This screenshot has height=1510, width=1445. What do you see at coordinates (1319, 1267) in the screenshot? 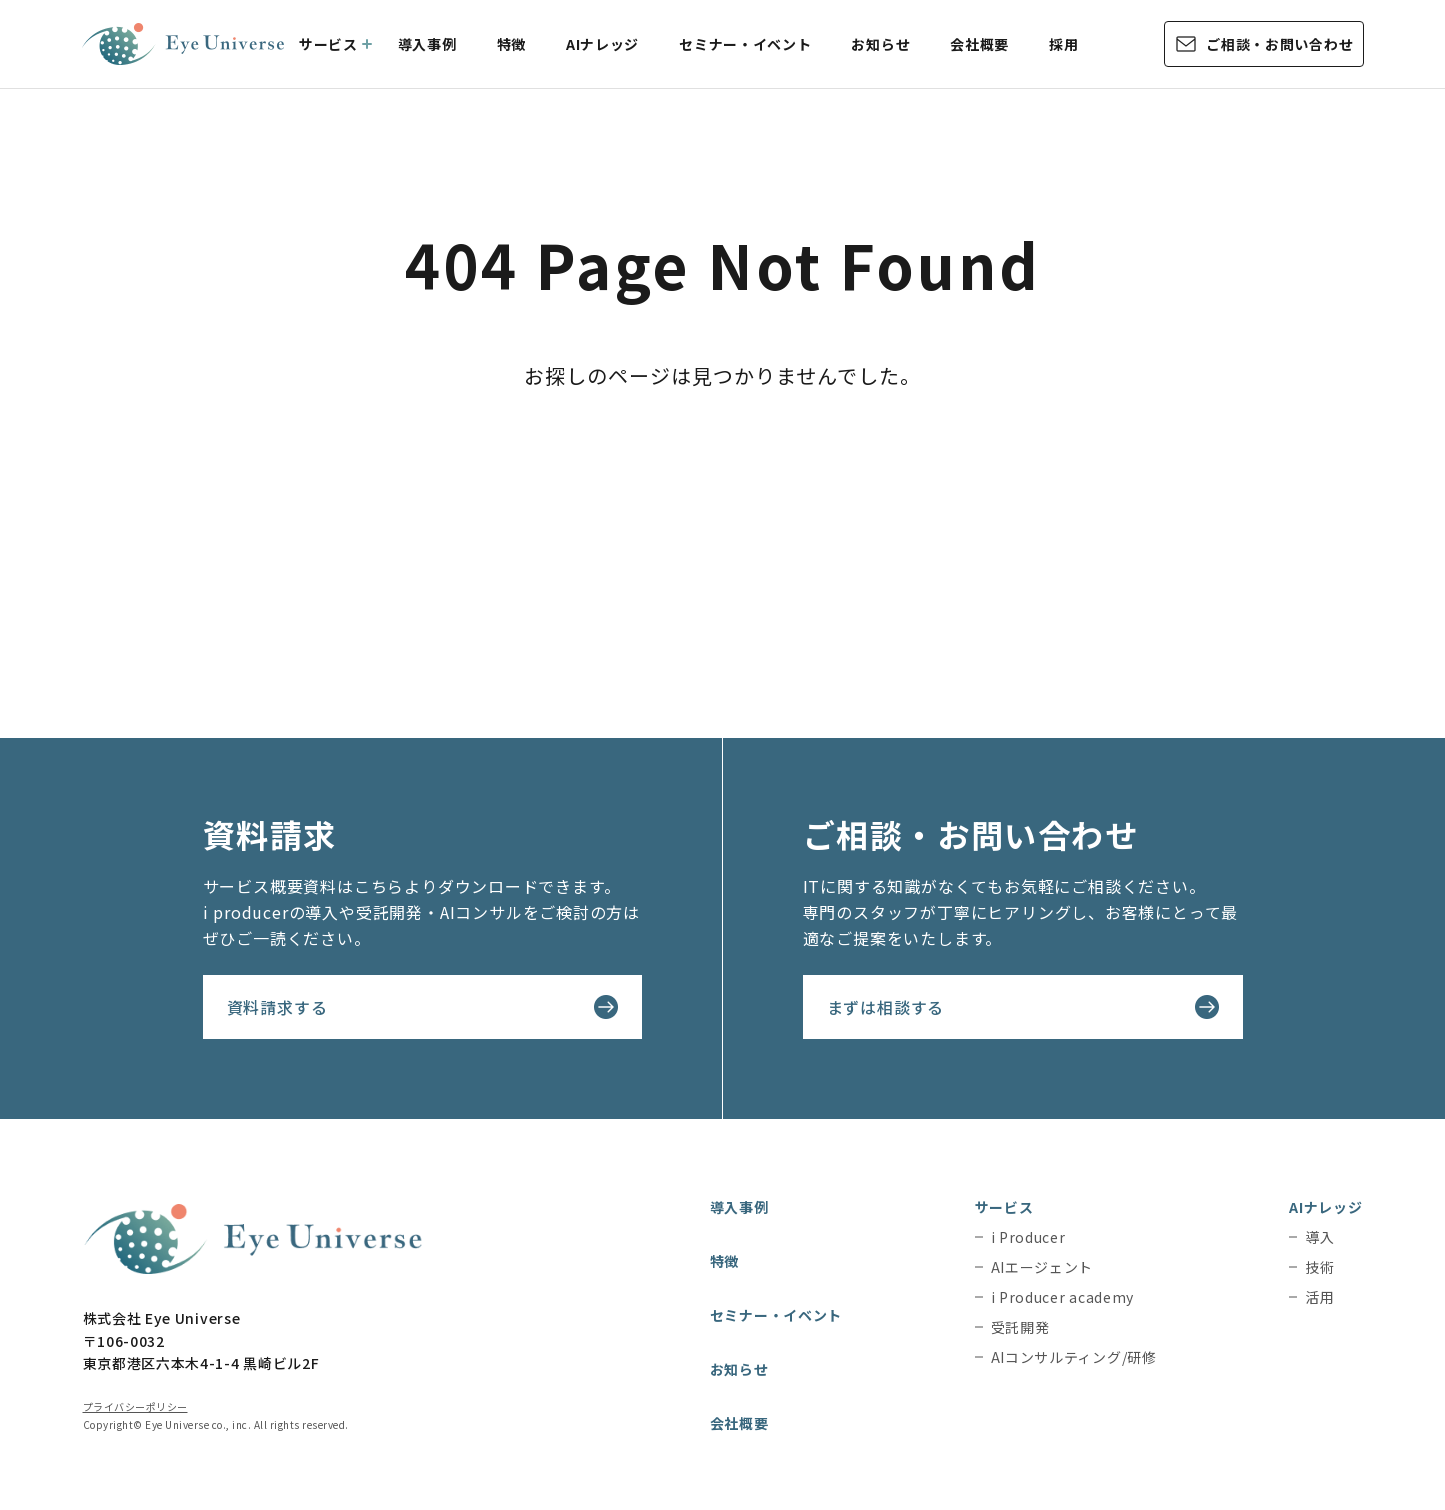
I see `技術` at bounding box center [1319, 1267].